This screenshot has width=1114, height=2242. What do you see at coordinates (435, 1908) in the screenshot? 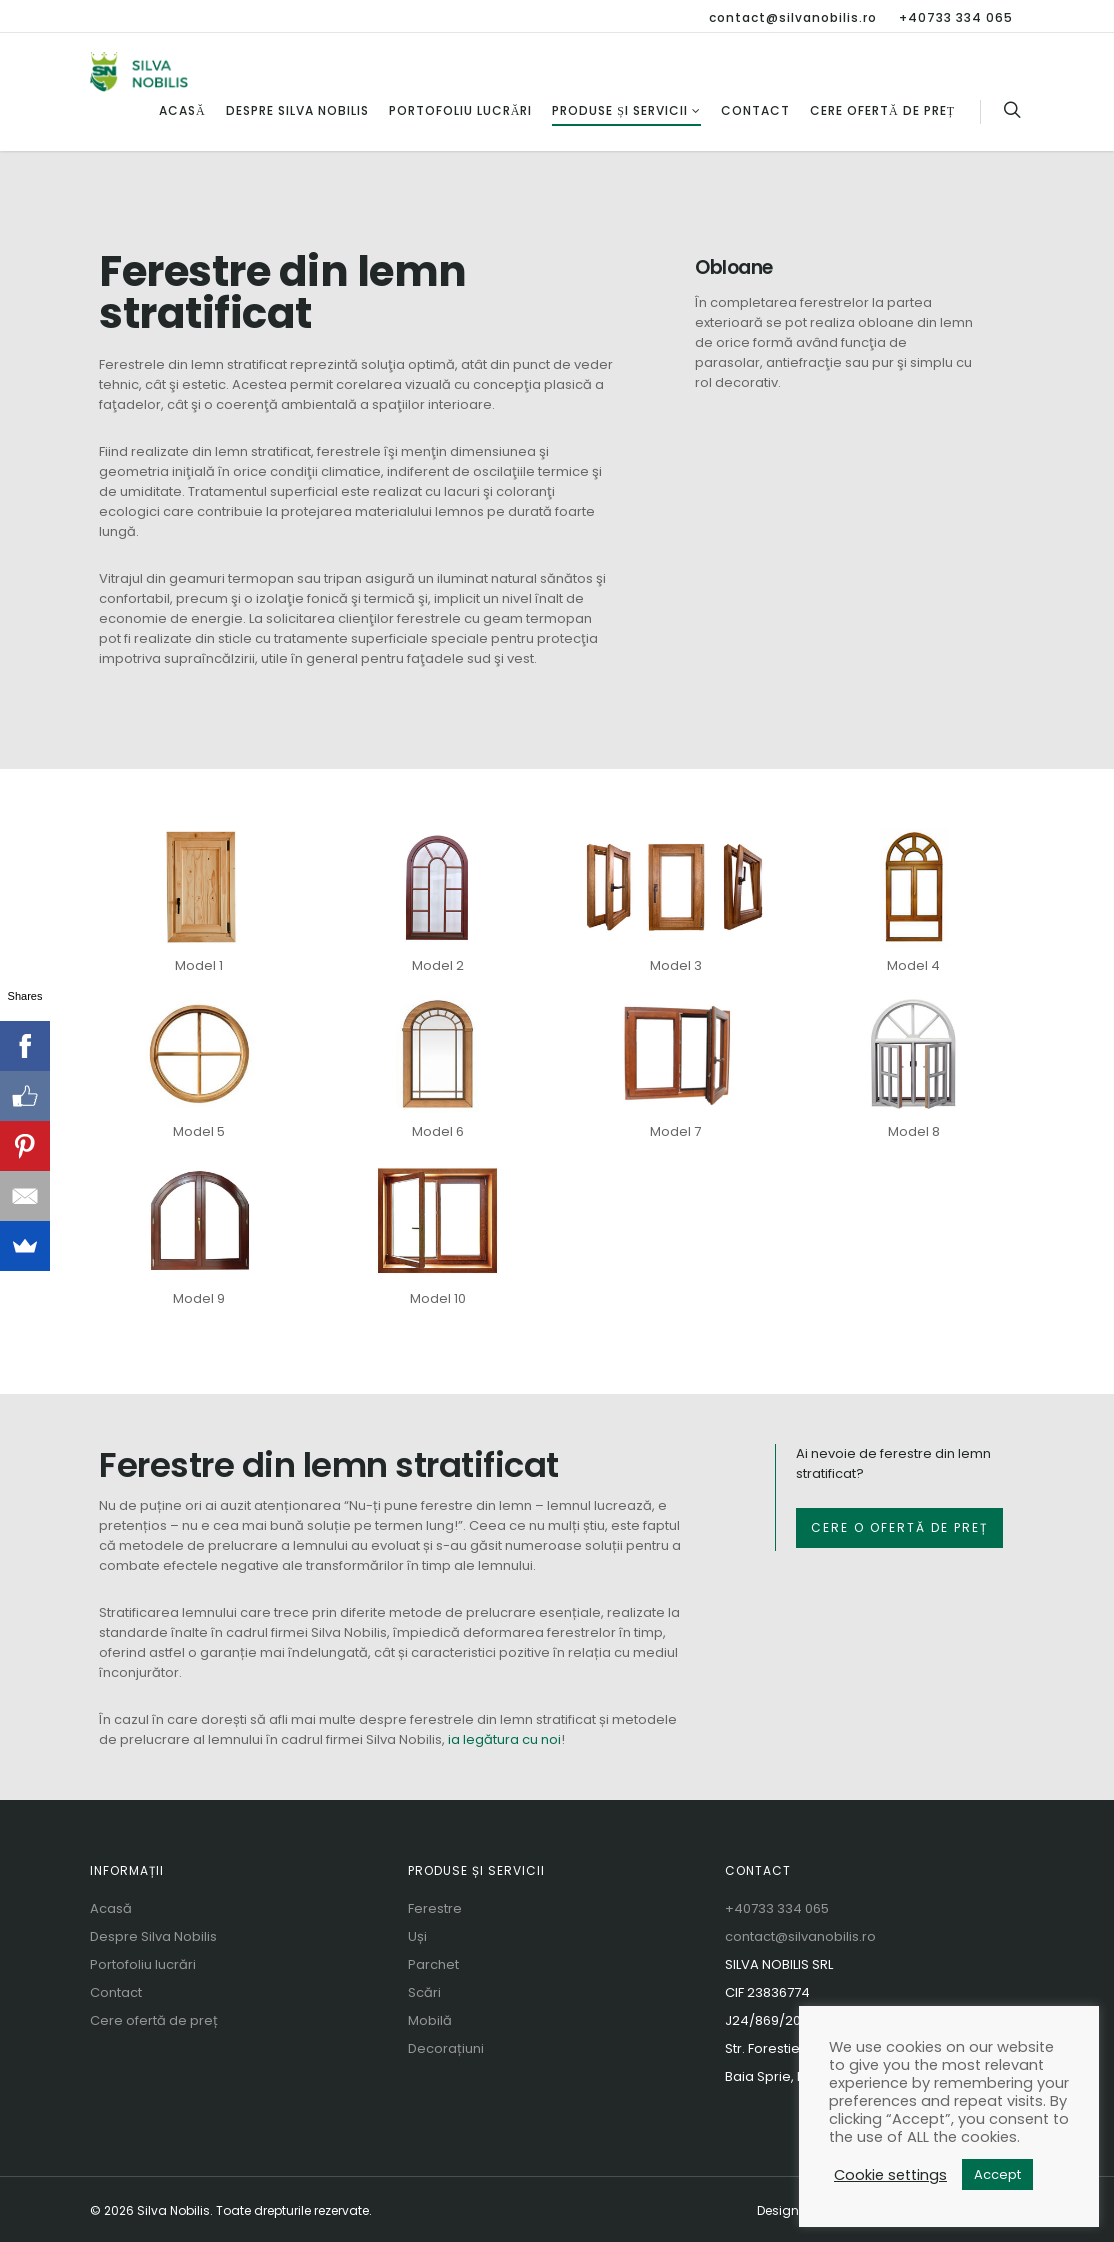
I see `Ferestre` at bounding box center [435, 1908].